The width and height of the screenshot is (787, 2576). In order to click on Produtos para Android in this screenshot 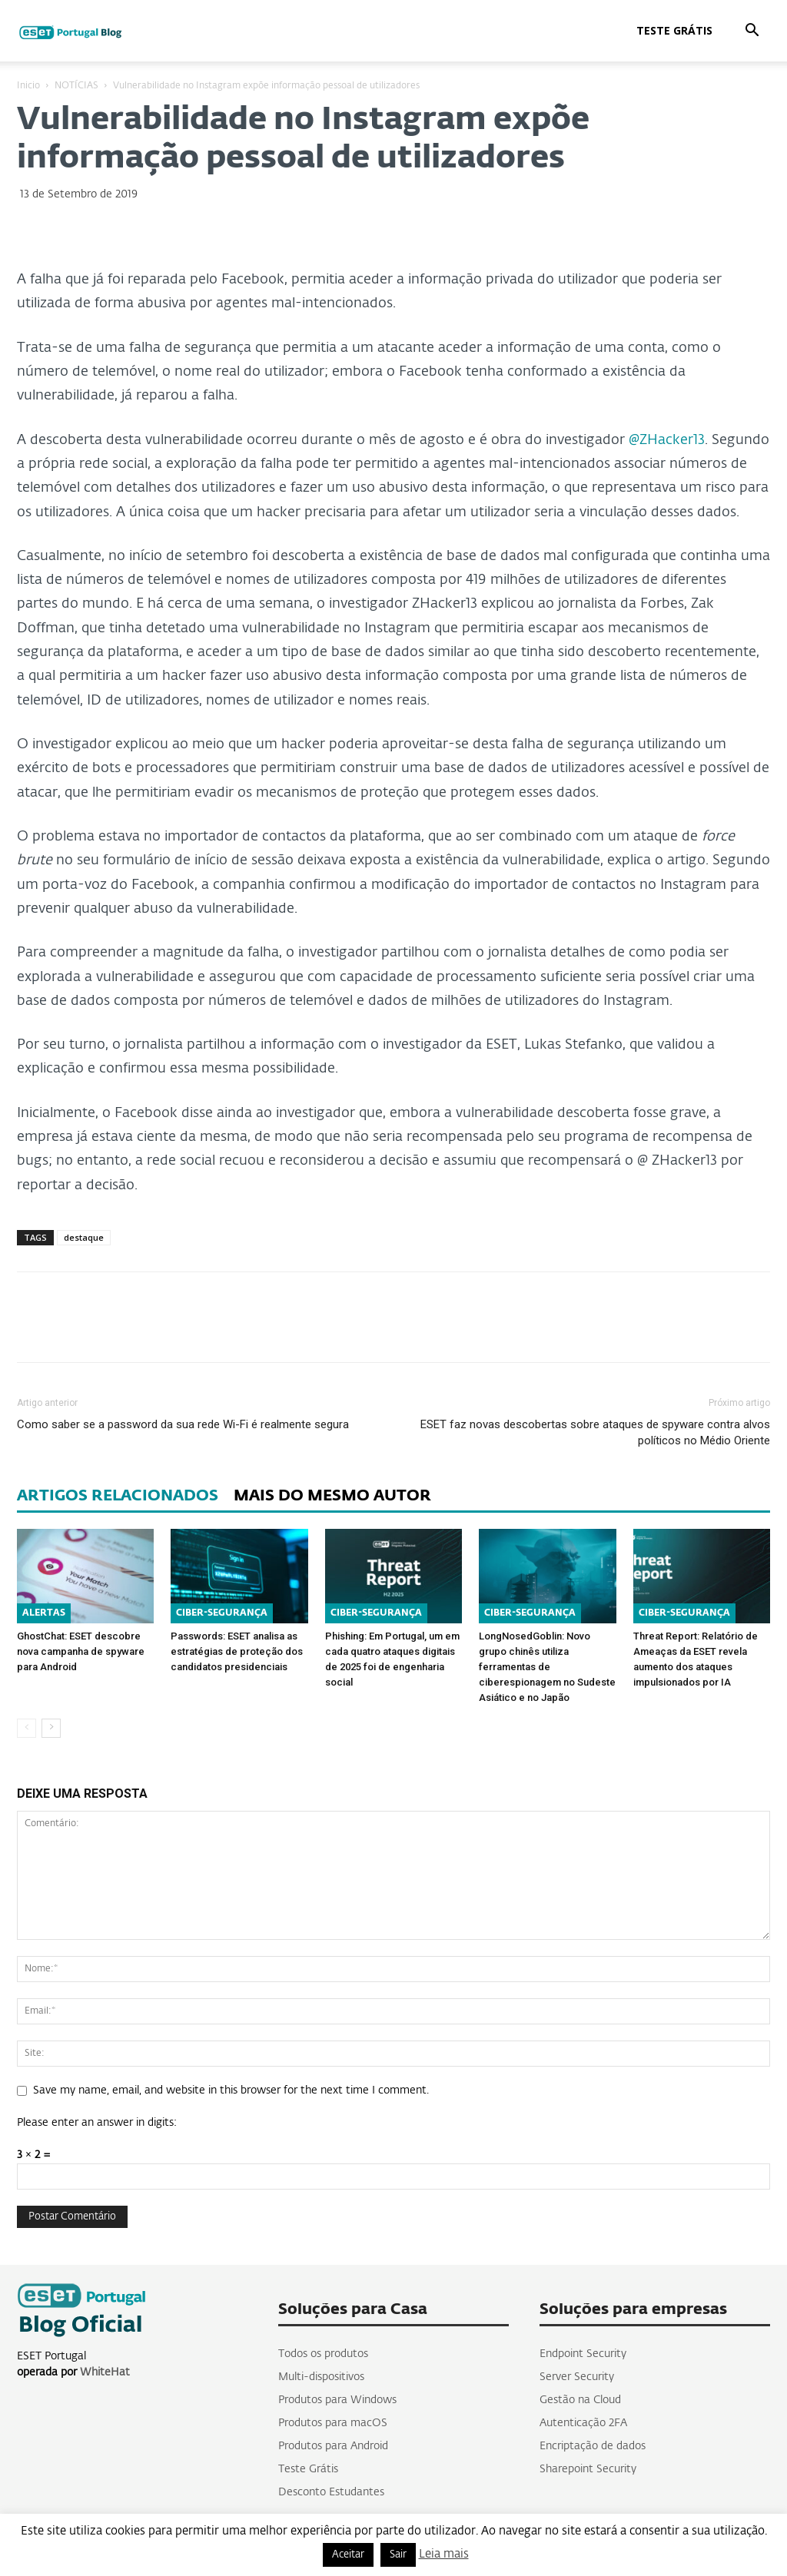, I will do `click(333, 2446)`.